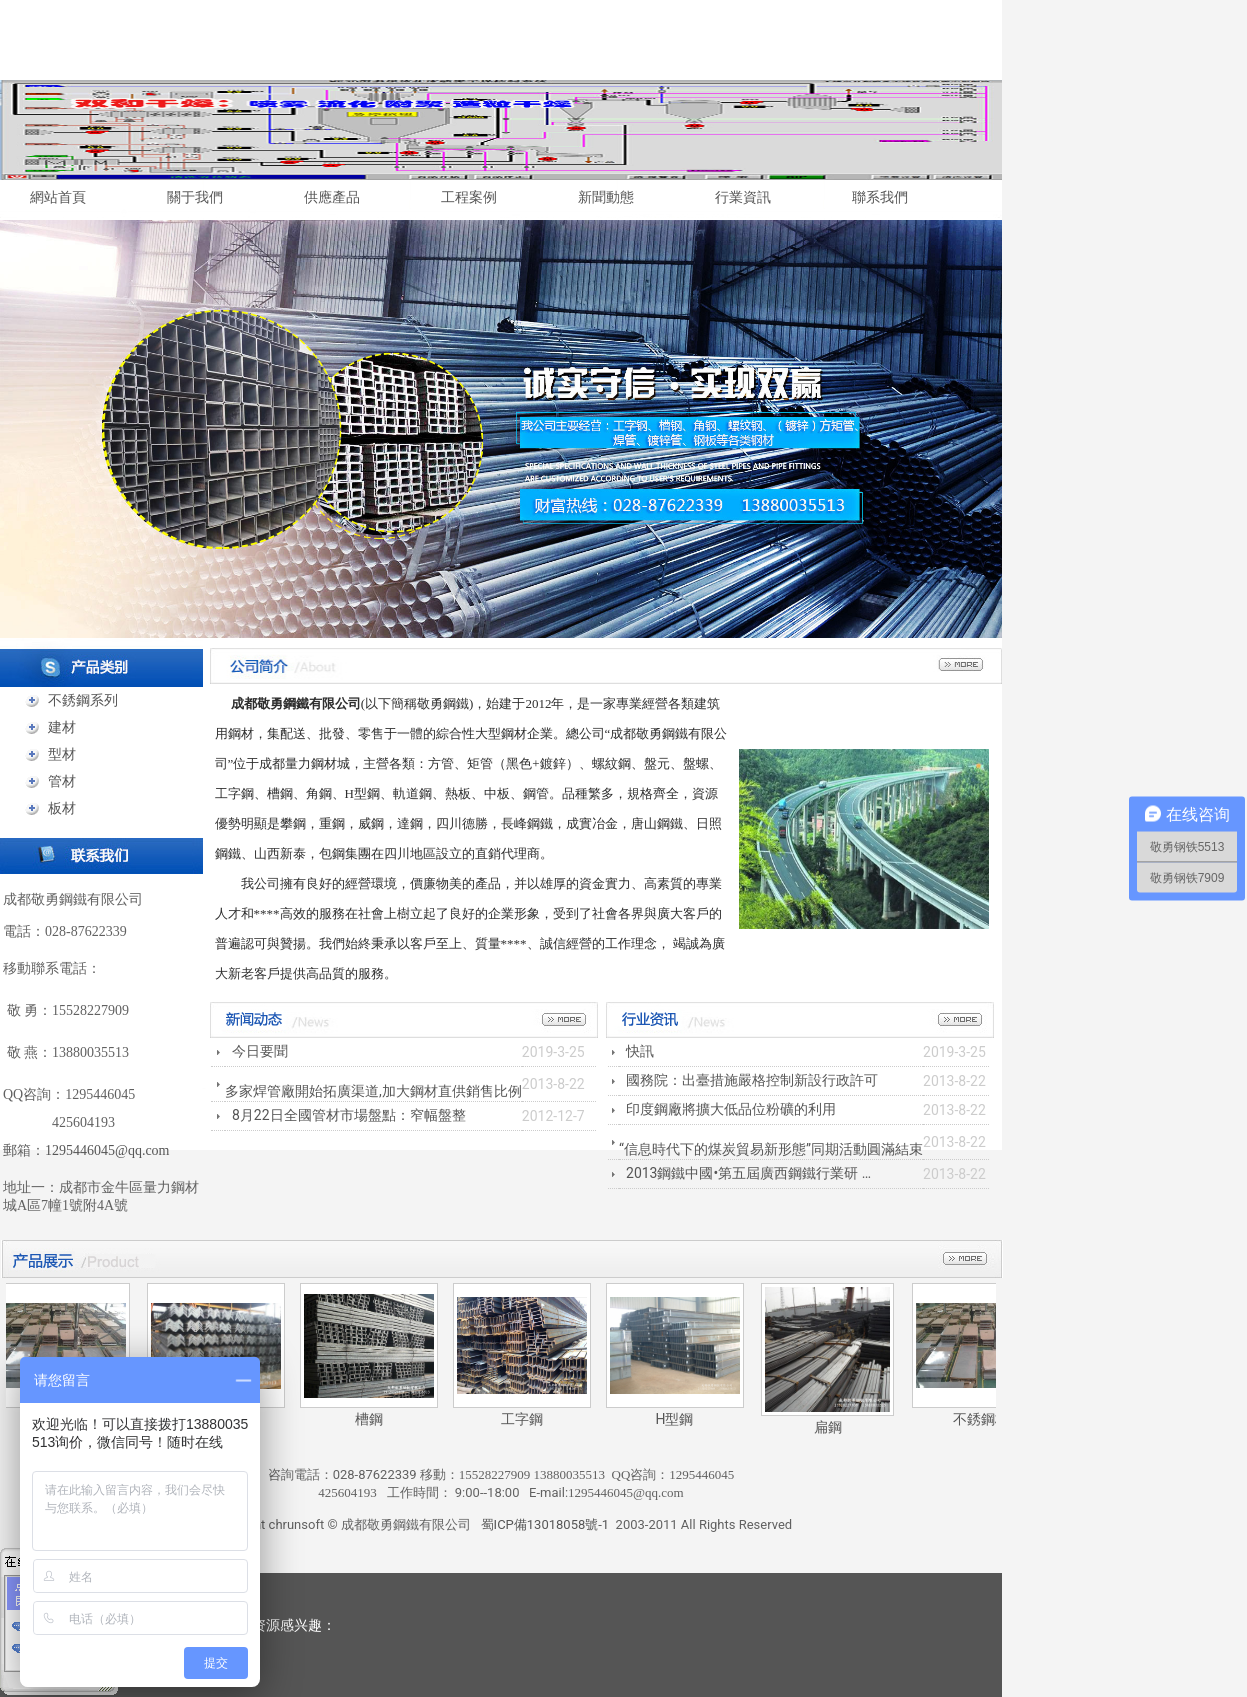  What do you see at coordinates (682, 1419) in the screenshot?
I see `H型鋼` at bounding box center [682, 1419].